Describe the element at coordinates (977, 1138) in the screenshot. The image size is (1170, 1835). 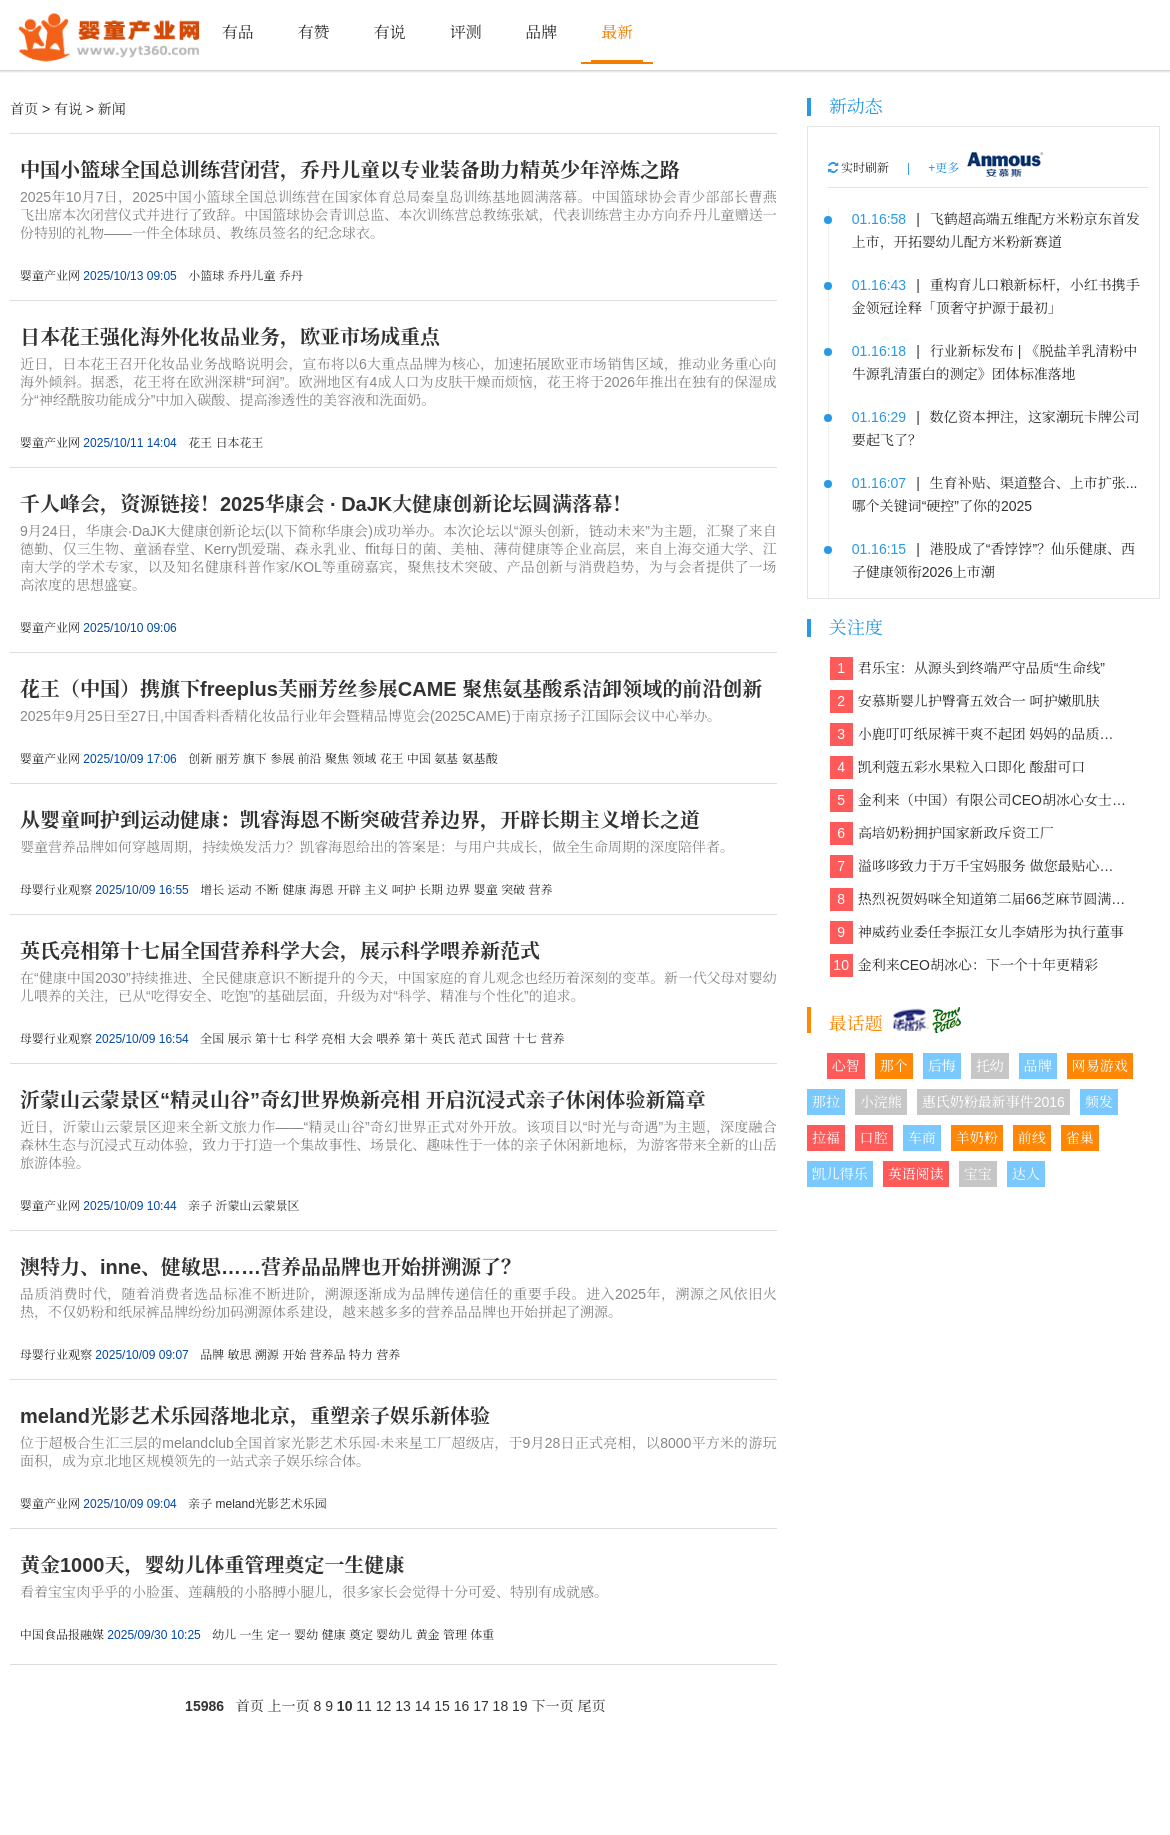
I see `羊奶粉` at that location.